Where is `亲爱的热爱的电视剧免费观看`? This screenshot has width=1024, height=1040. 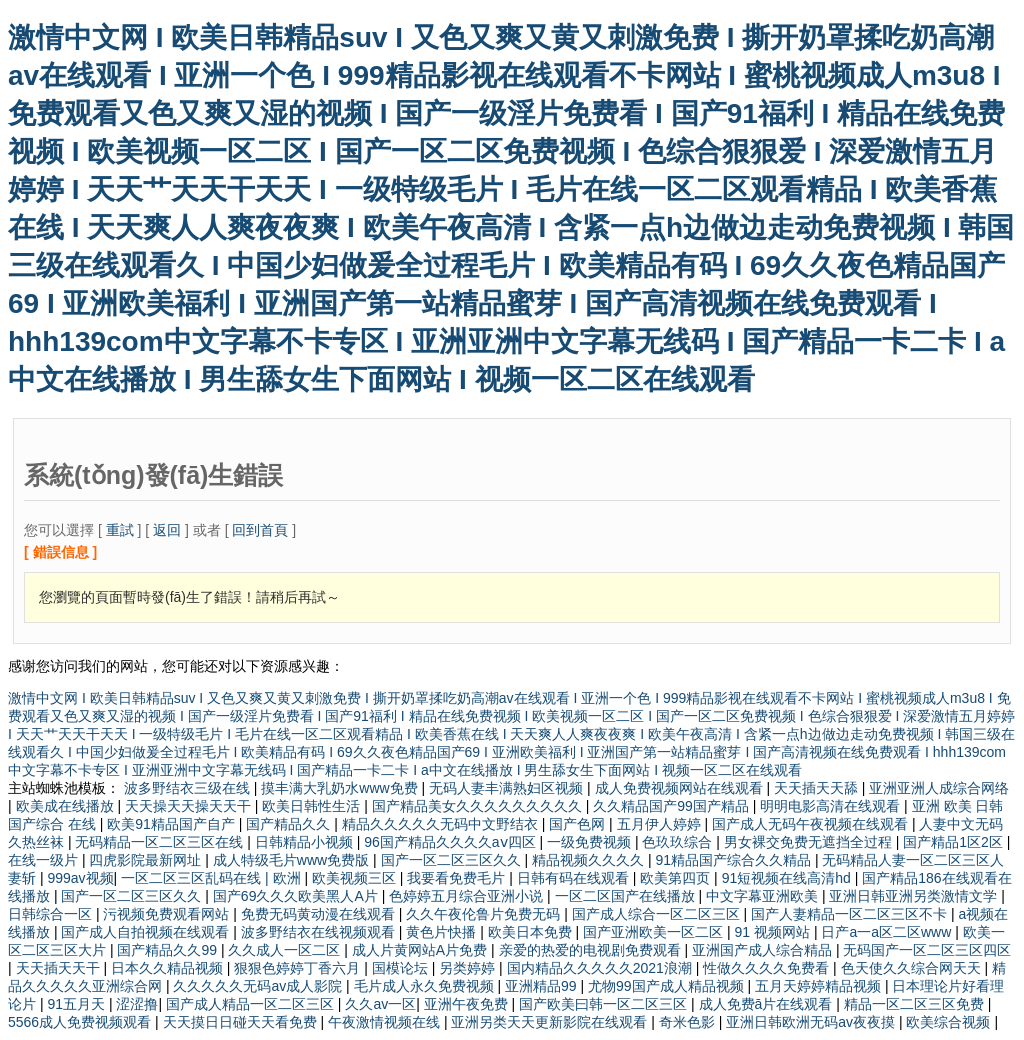 亲爱的热爱的电视剧免费观看 is located at coordinates (592, 950).